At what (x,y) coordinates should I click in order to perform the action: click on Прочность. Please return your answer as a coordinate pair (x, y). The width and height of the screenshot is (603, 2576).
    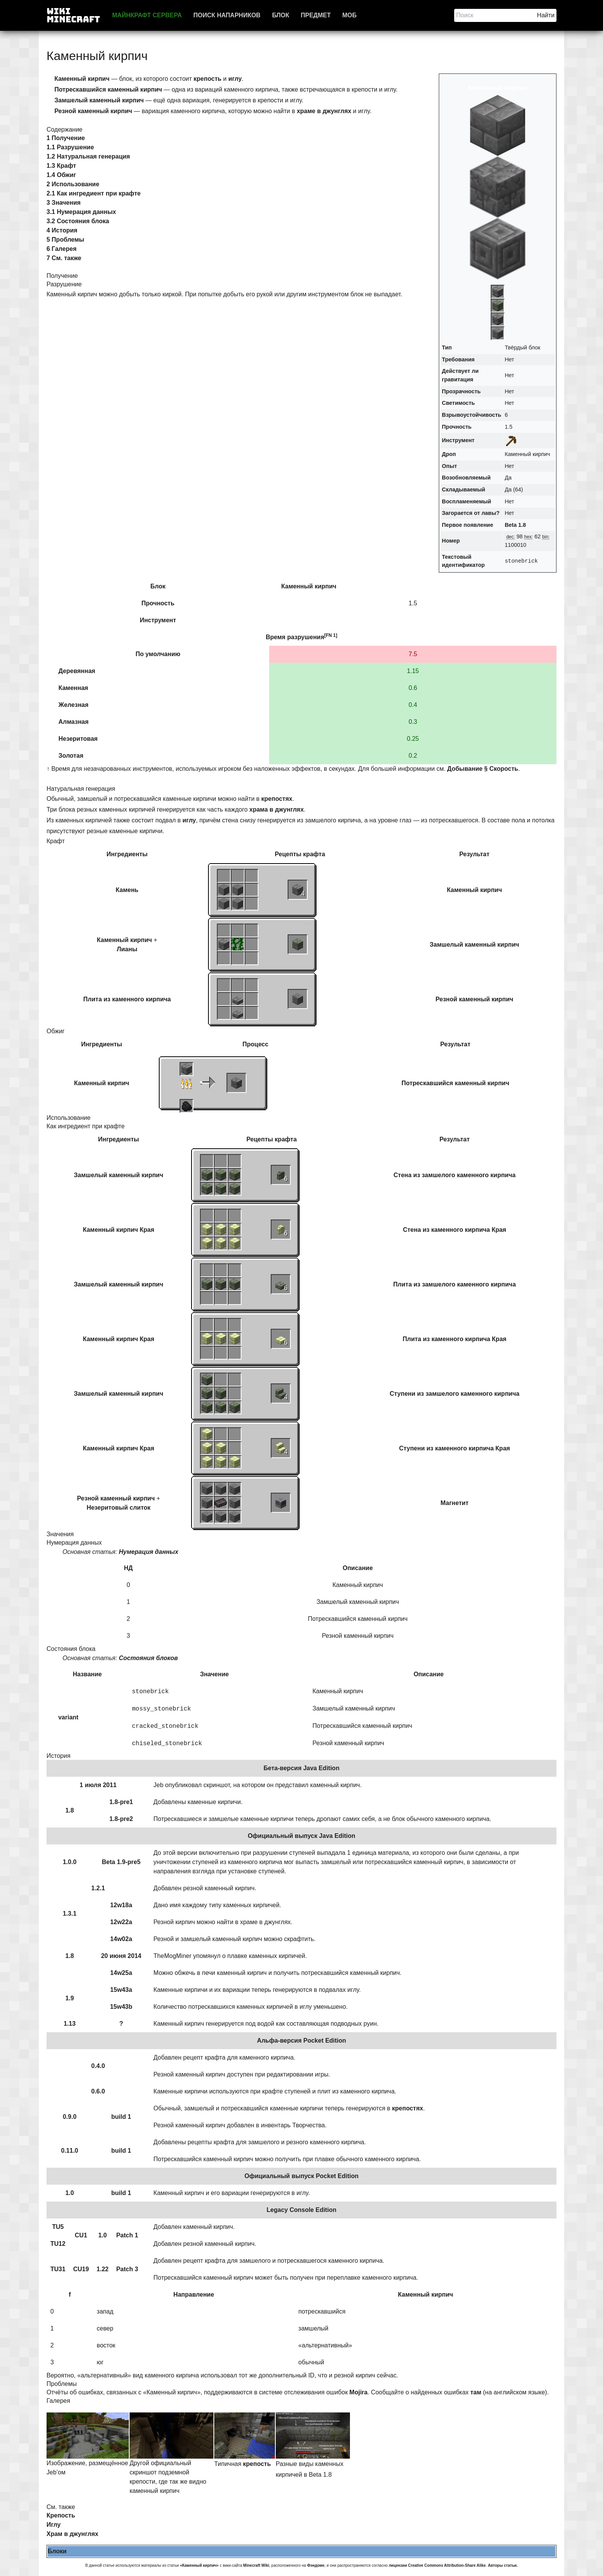
    Looking at the image, I should click on (456, 427).